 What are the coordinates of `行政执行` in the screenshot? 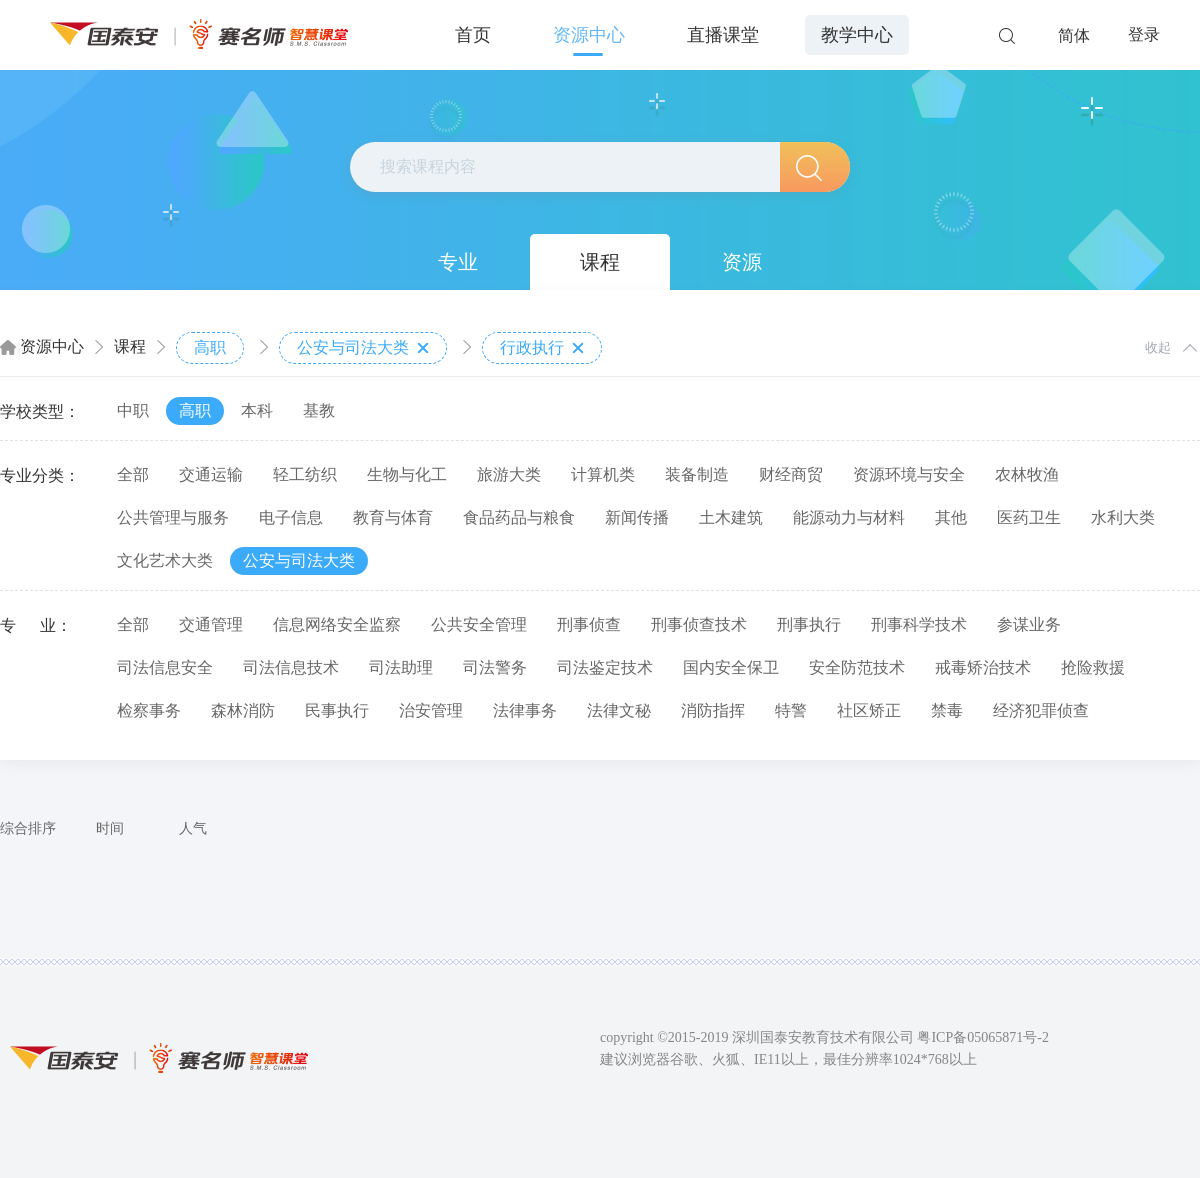 It's located at (542, 348).